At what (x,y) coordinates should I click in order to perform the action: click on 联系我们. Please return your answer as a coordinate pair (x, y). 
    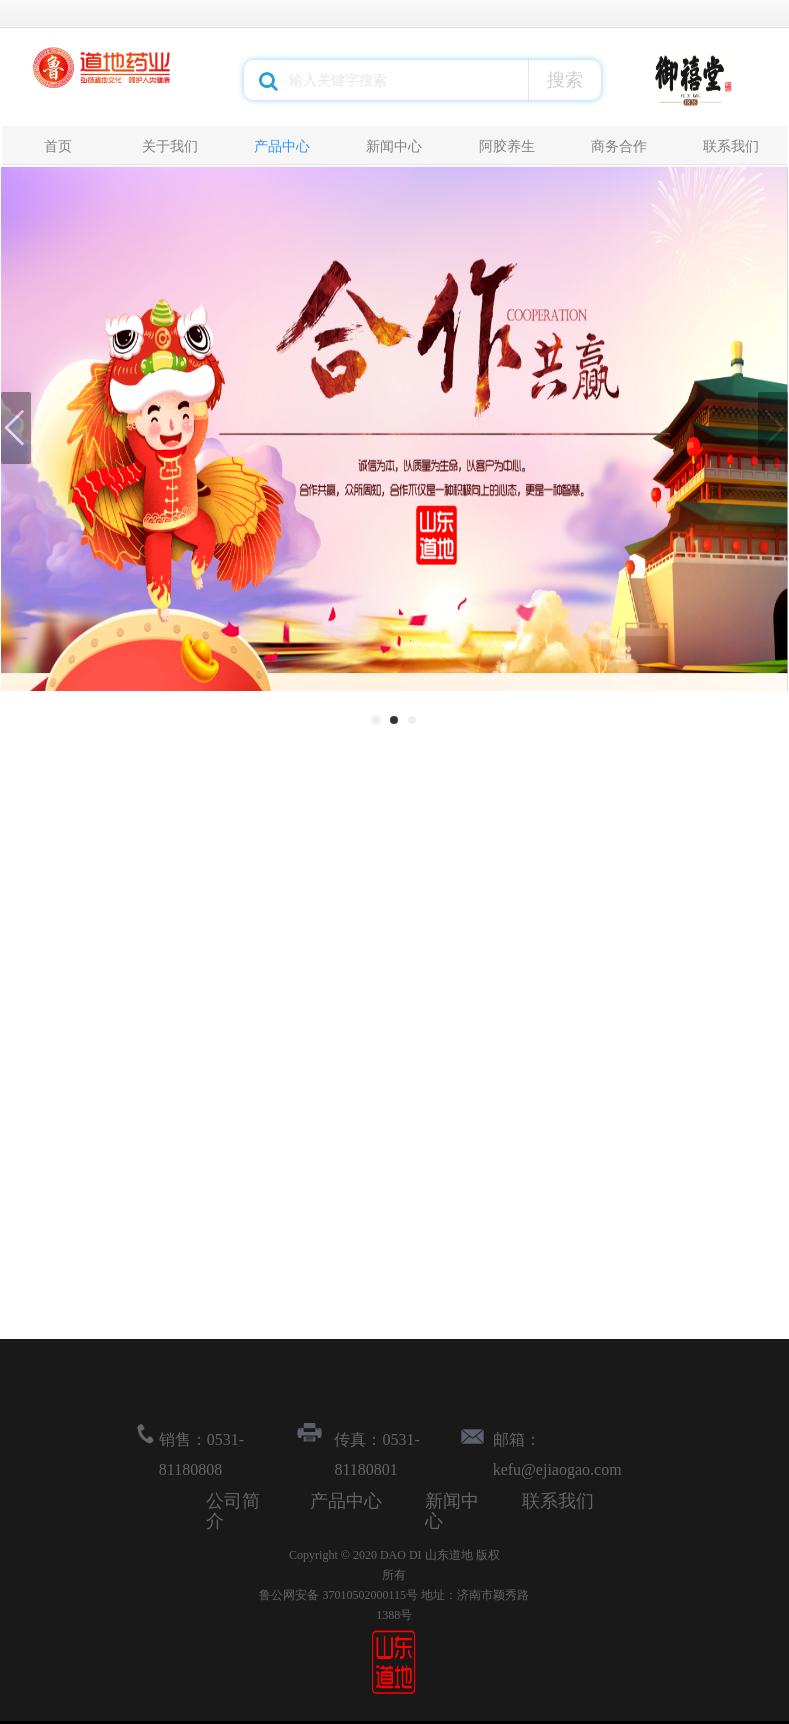
    Looking at the image, I should click on (731, 146).